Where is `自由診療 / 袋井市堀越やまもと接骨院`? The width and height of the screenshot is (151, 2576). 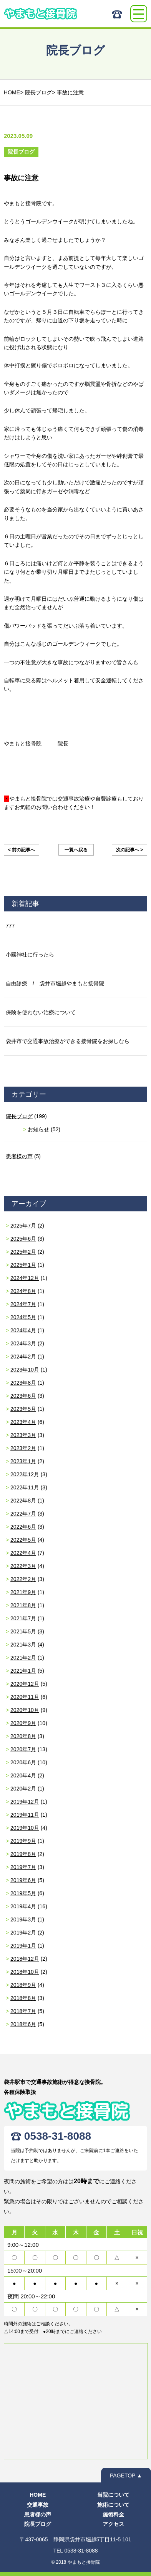 自由診療 / 袋井市堀越やまもと接骨院 is located at coordinates (55, 983).